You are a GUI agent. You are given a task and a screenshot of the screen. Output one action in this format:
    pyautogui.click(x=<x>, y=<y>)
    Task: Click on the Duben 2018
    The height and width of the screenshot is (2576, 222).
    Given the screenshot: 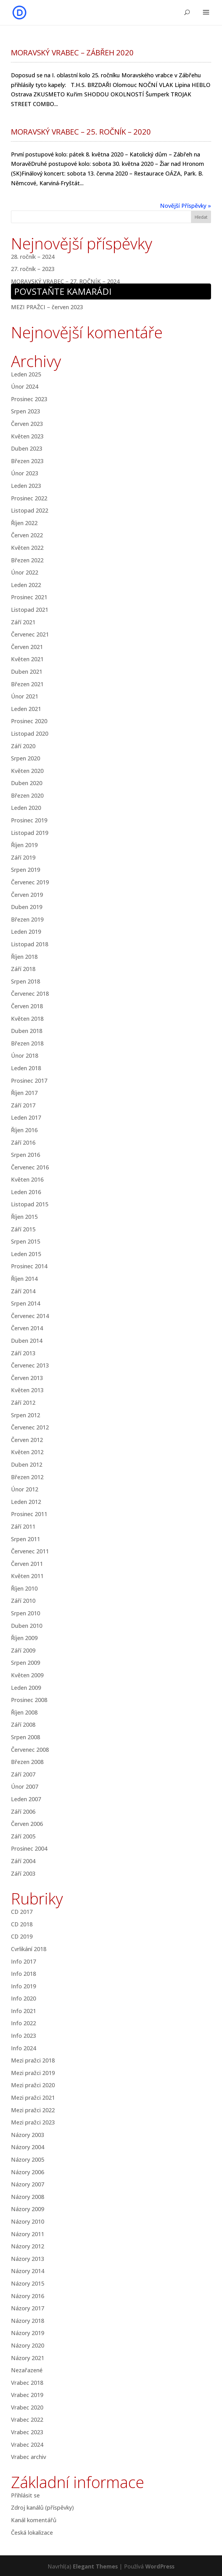 What is the action you would take?
    pyautogui.click(x=26, y=1031)
    